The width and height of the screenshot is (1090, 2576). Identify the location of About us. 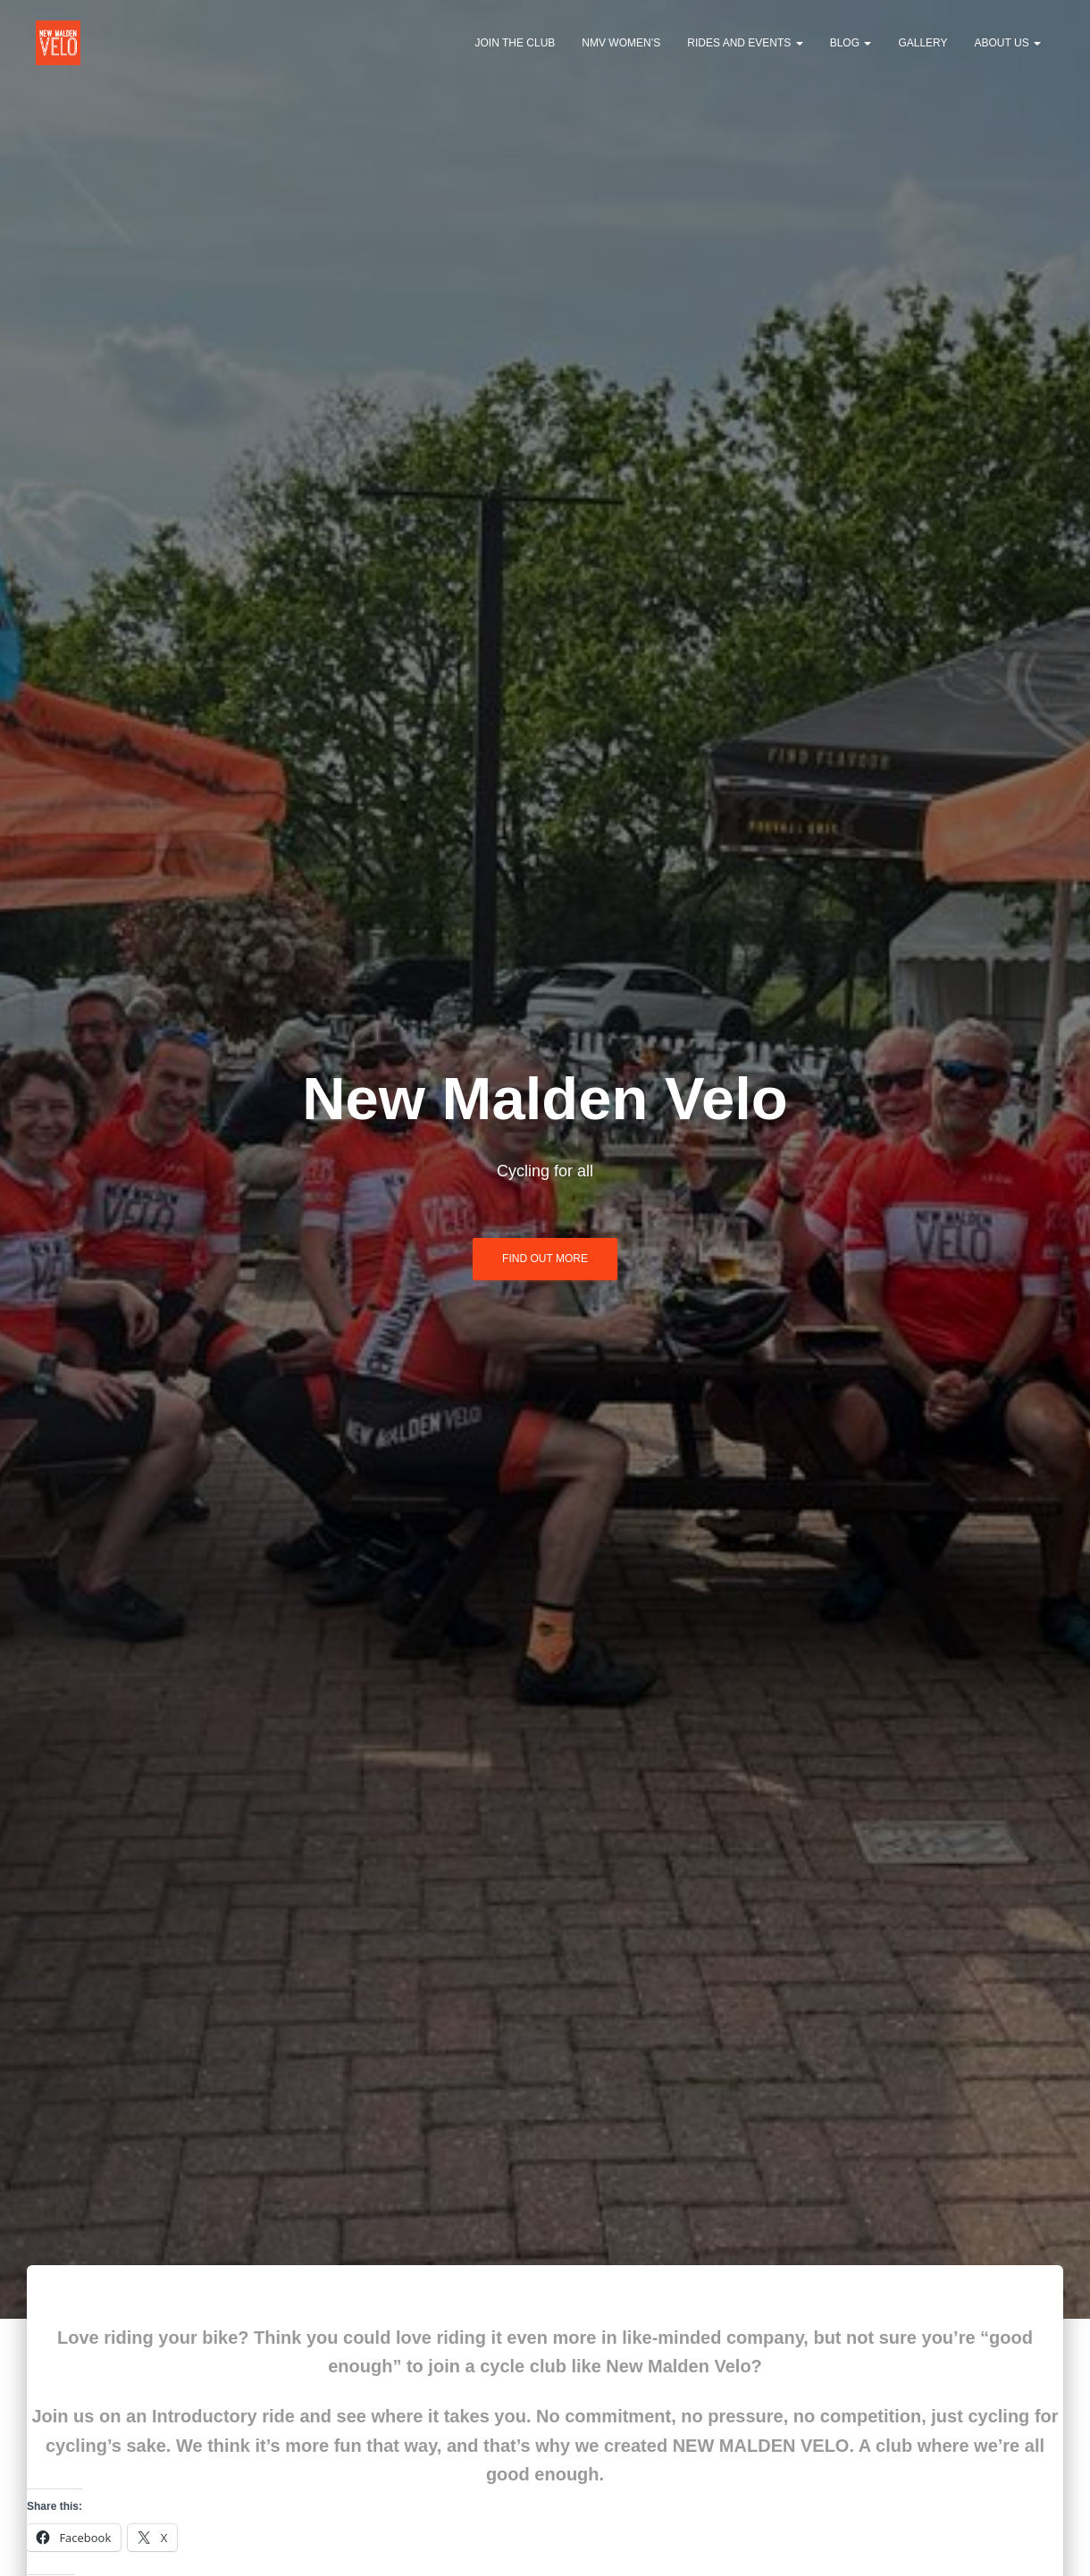
(1008, 44).